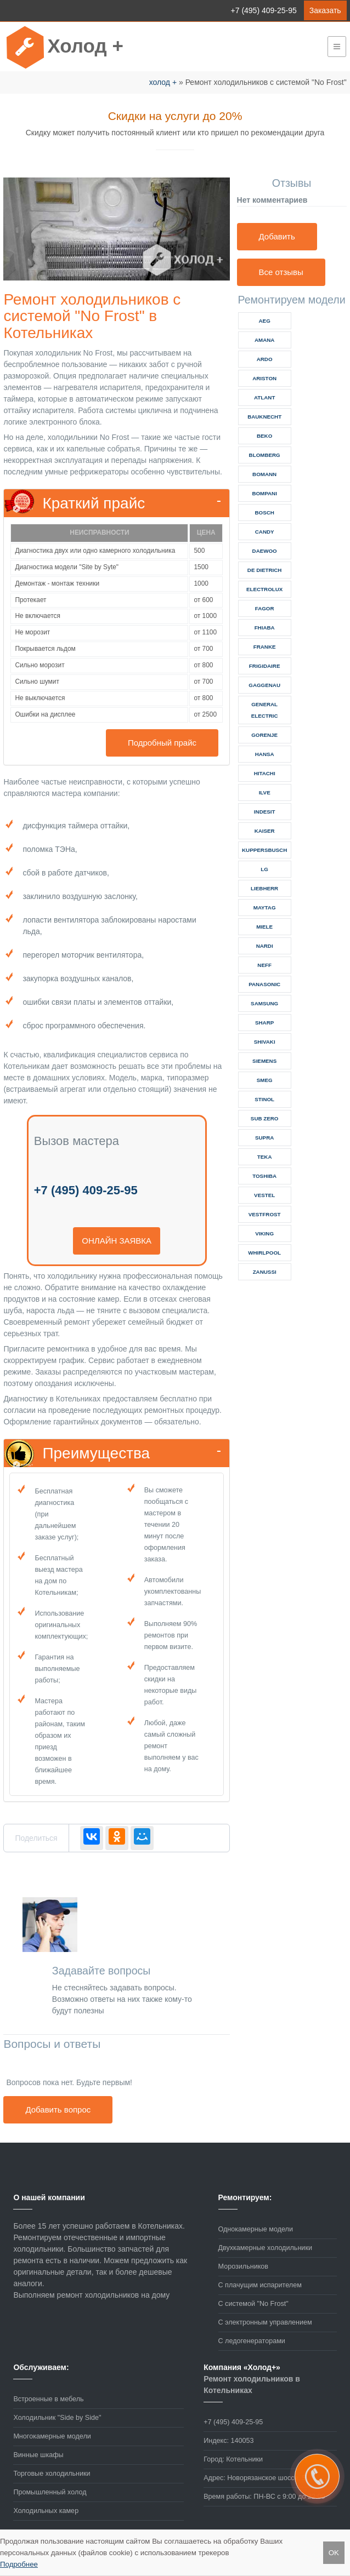  What do you see at coordinates (253, 2304) in the screenshot?
I see `С системой "No Frost"` at bounding box center [253, 2304].